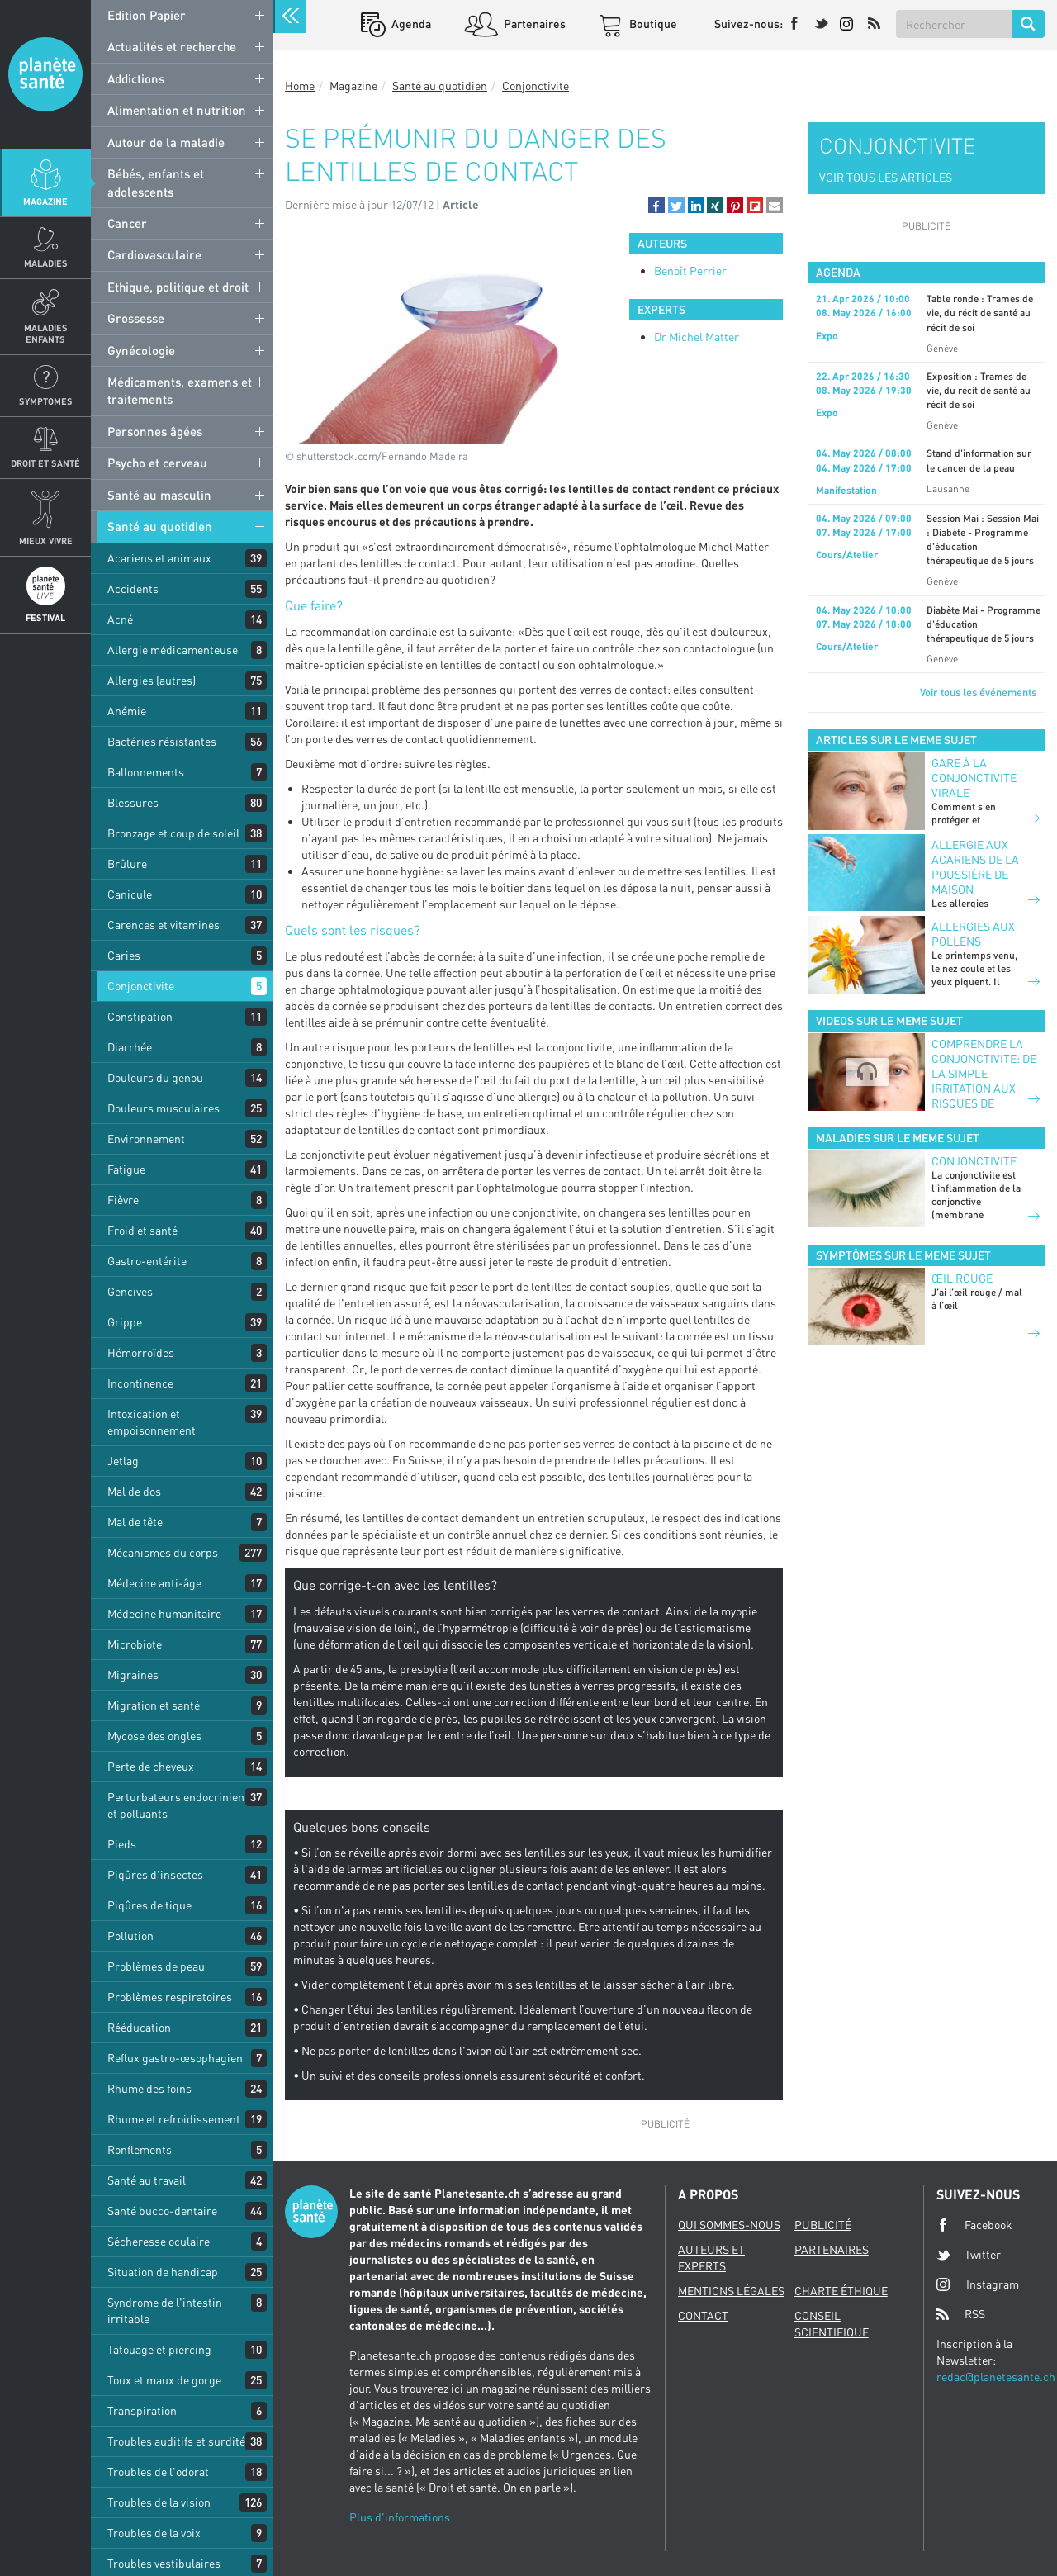 Image resolution: width=1057 pixels, height=2576 pixels. I want to click on Conjonctivite, so click(140, 986).